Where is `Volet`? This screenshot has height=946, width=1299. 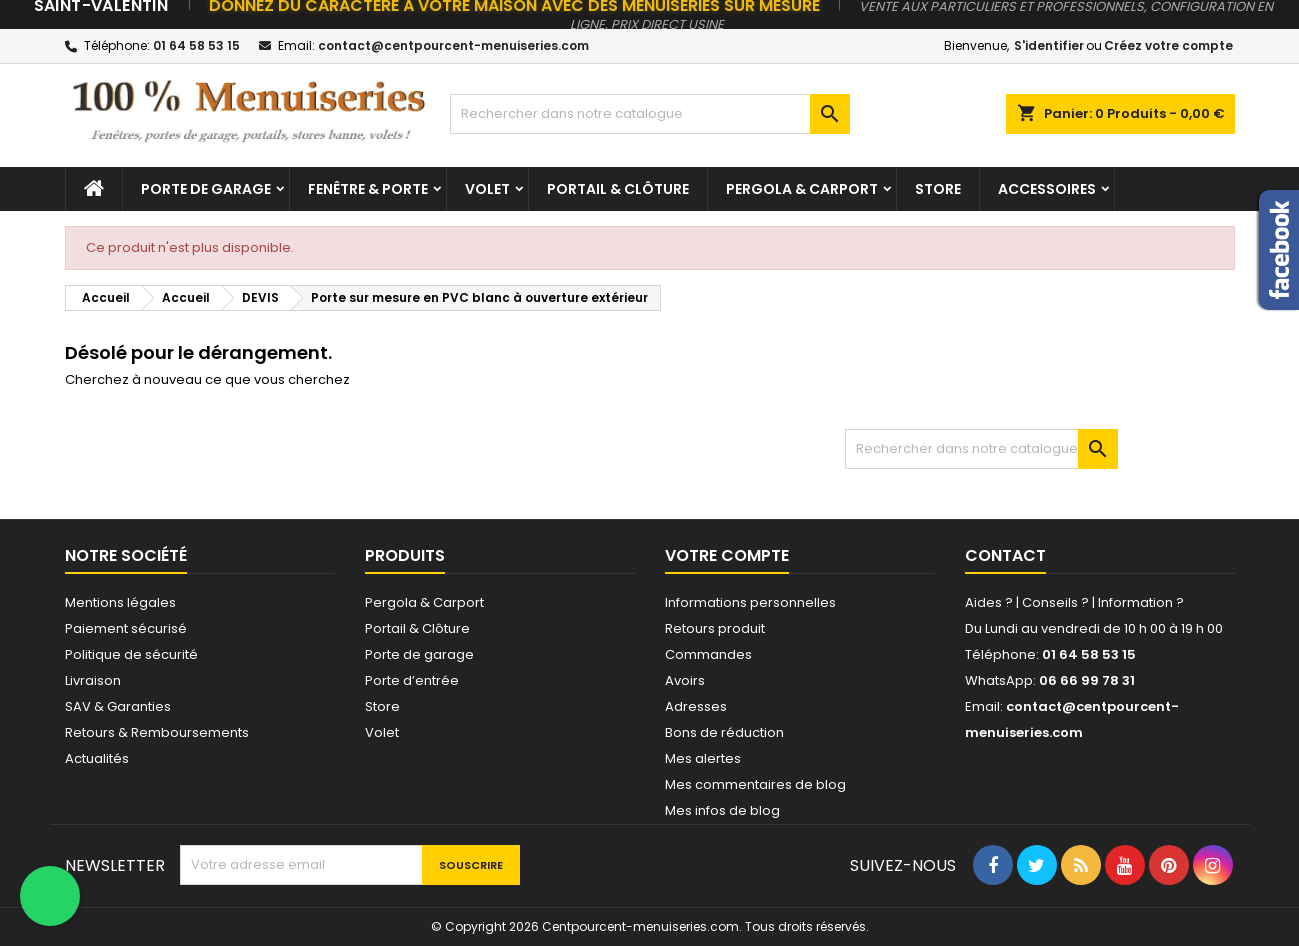 Volet is located at coordinates (487, 189).